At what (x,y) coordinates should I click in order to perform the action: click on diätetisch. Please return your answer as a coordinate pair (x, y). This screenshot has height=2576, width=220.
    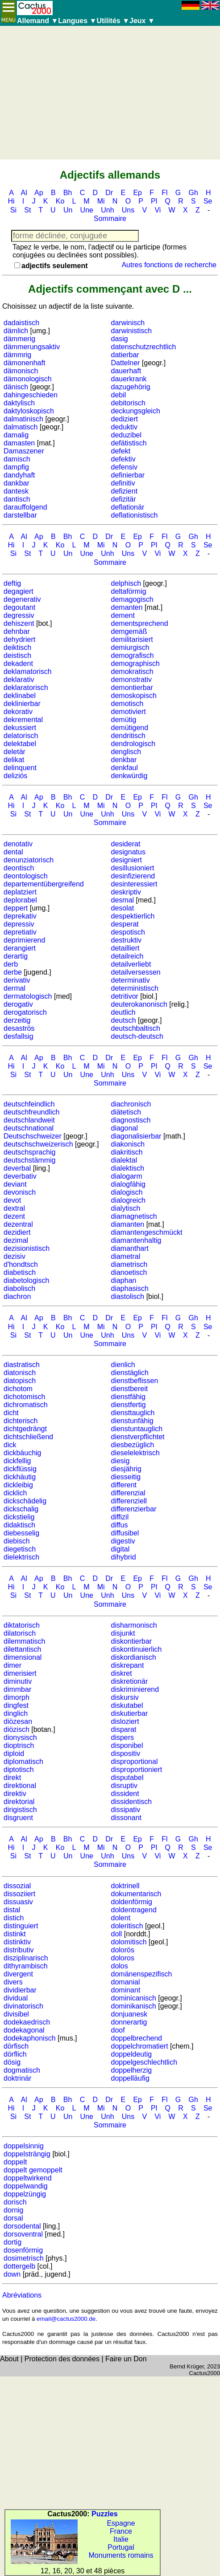
    Looking at the image, I should click on (126, 1112).